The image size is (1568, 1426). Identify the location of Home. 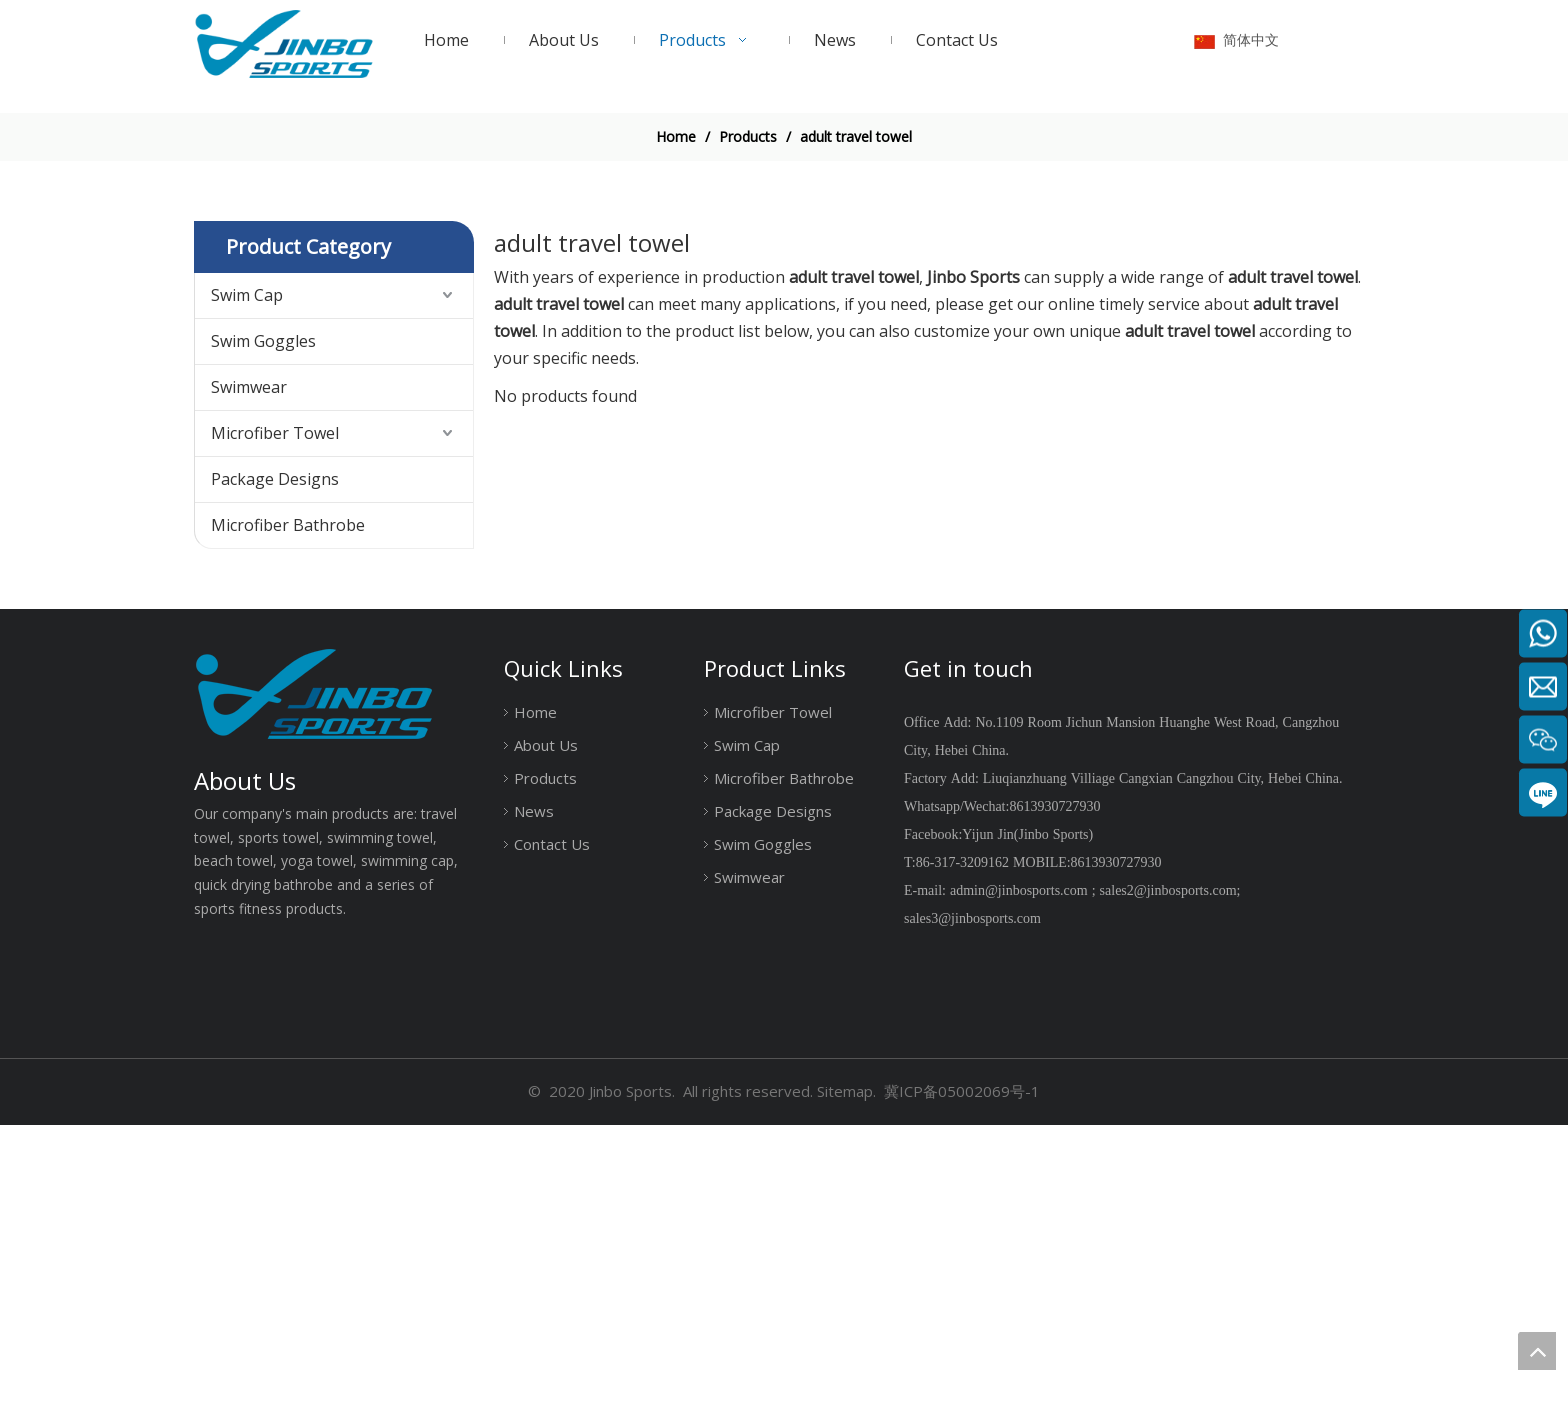
(535, 1014).